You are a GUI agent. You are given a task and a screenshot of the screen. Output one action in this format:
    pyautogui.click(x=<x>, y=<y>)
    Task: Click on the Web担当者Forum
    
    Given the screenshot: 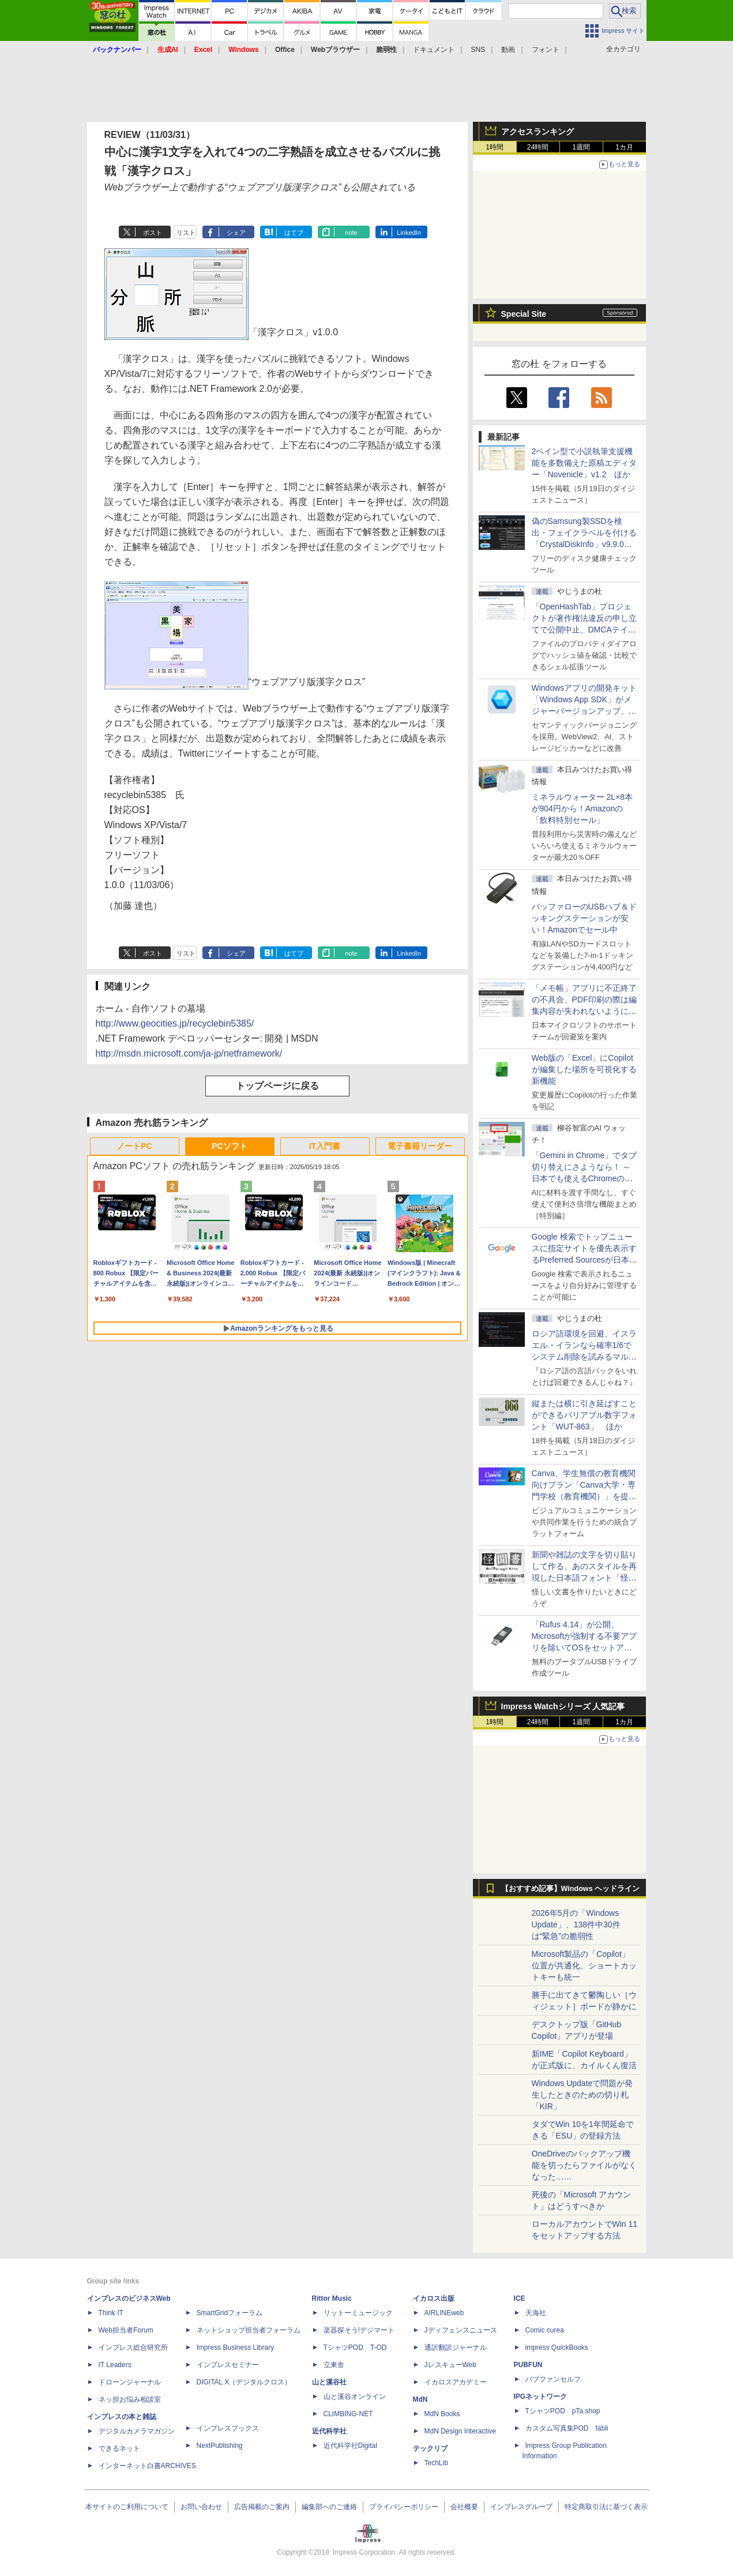 What is the action you would take?
    pyautogui.click(x=126, y=2330)
    